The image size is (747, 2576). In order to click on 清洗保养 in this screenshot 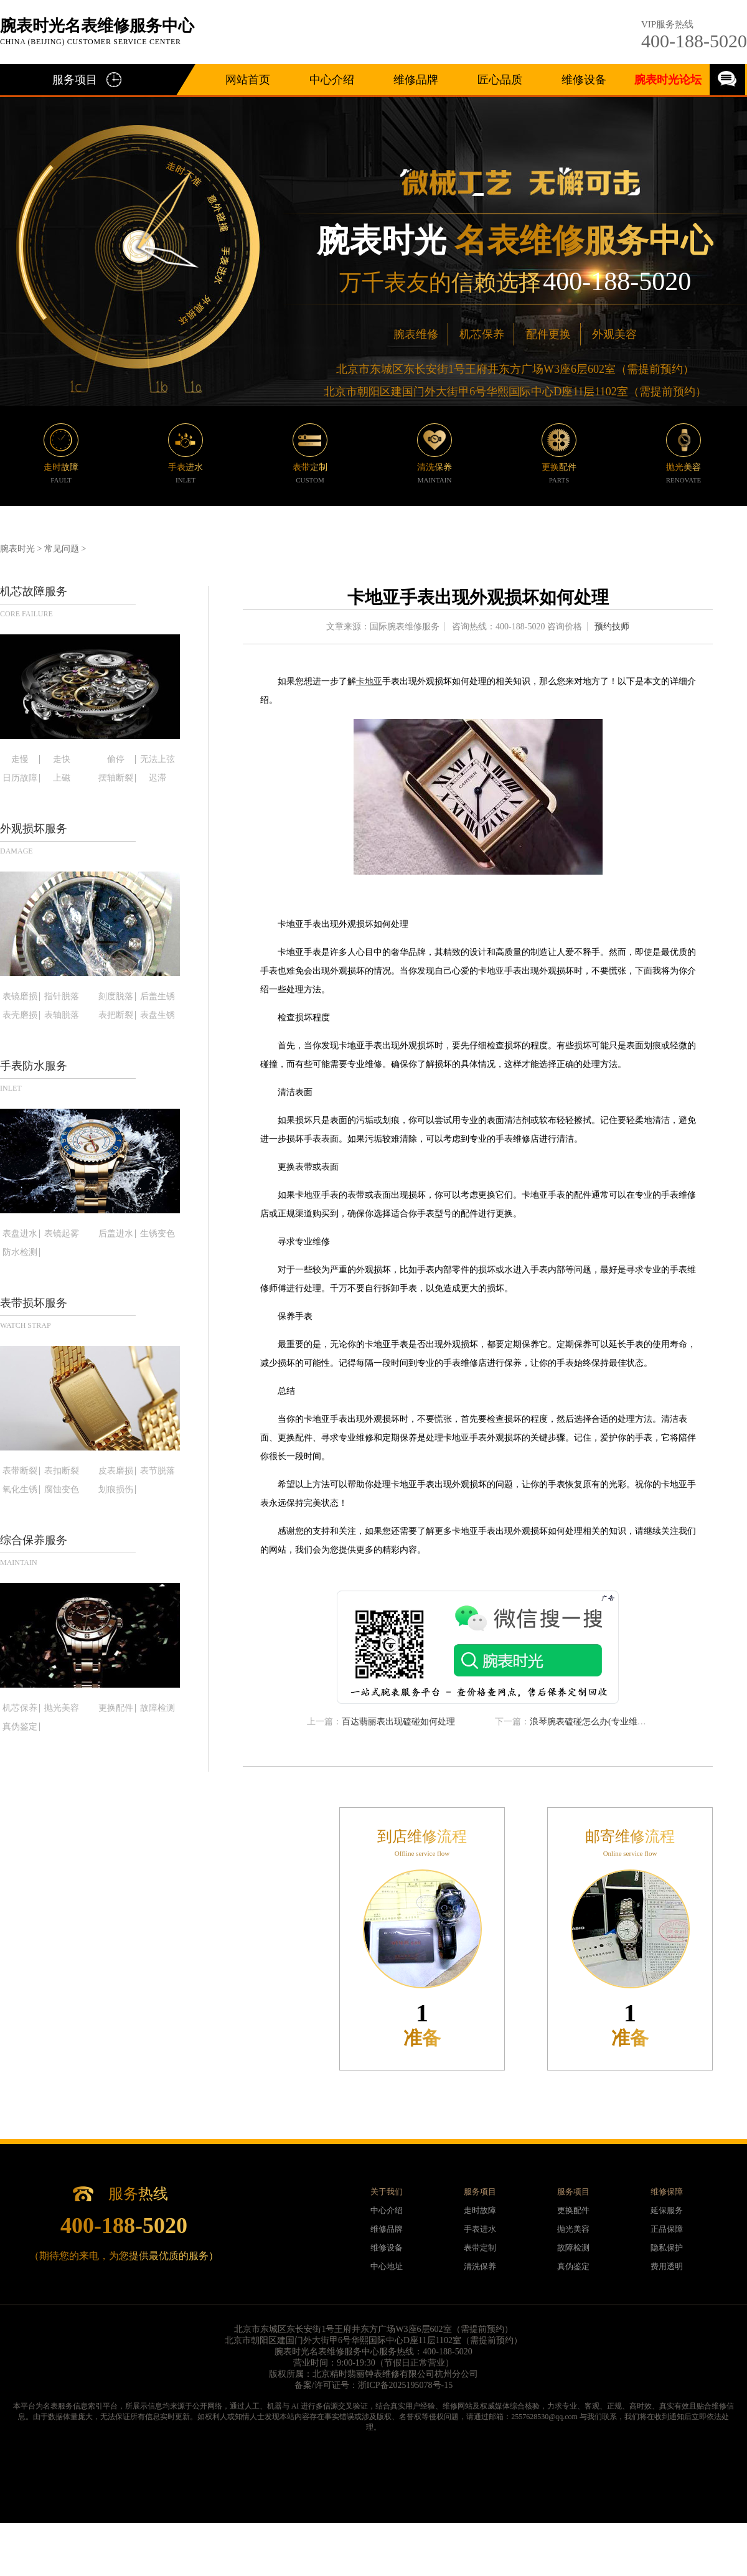, I will do `click(480, 2266)`.